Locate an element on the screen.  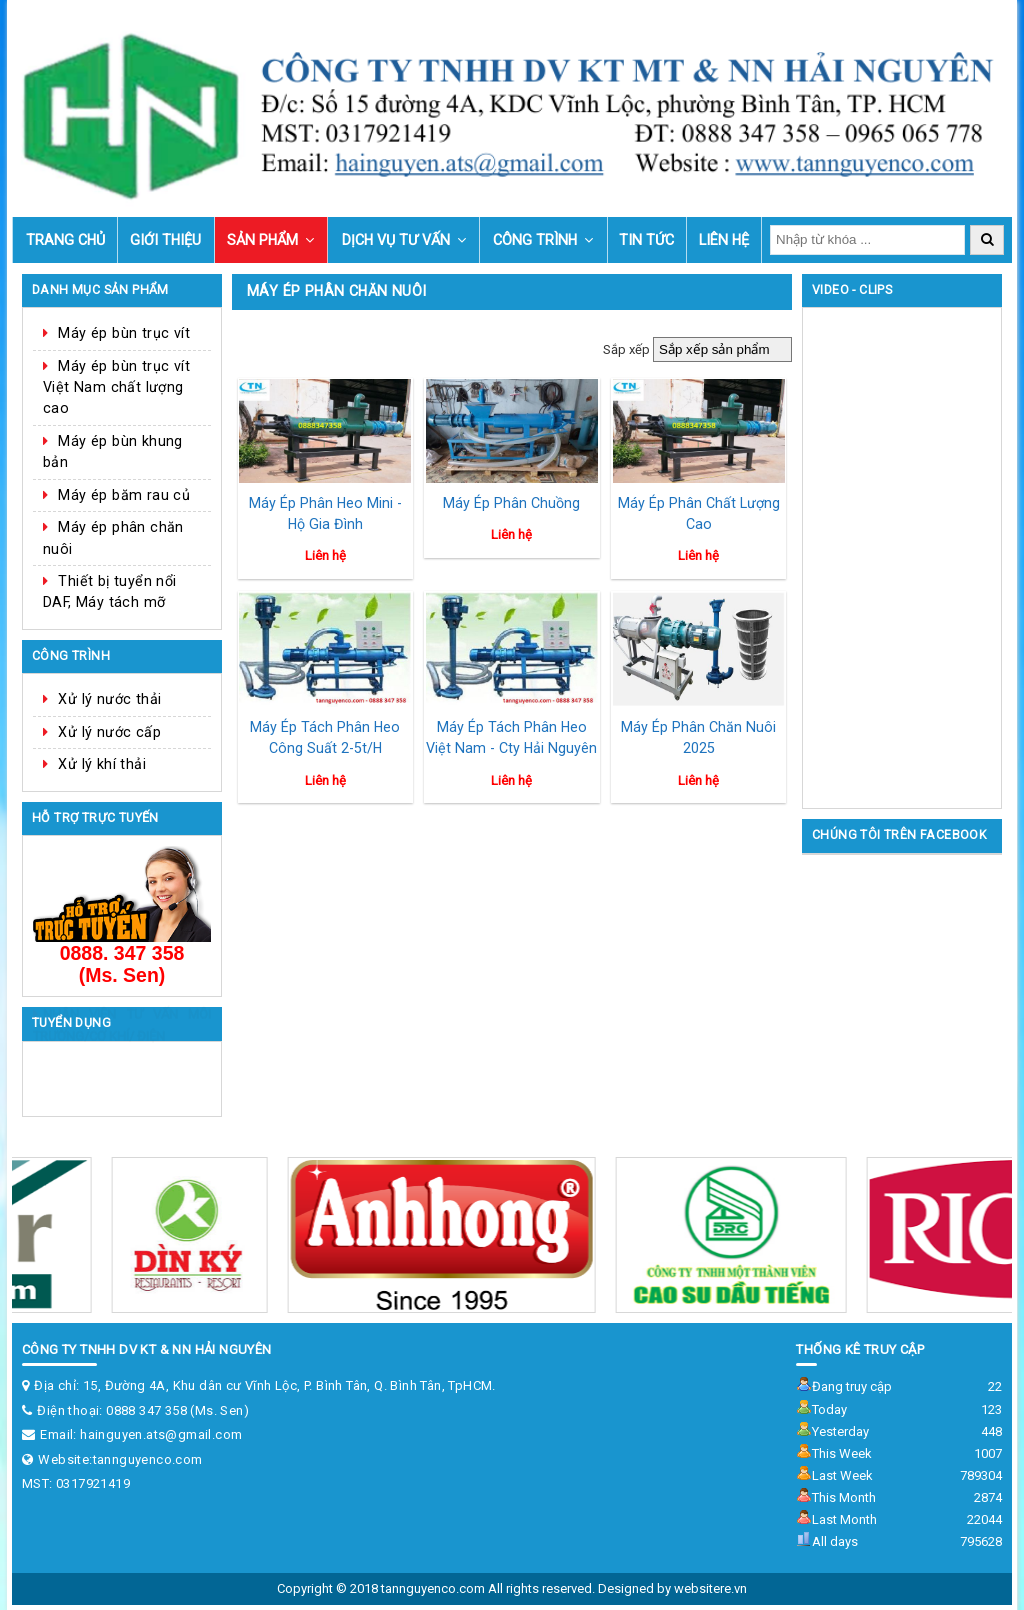
Máy ép băm rau củ is located at coordinates (124, 495).